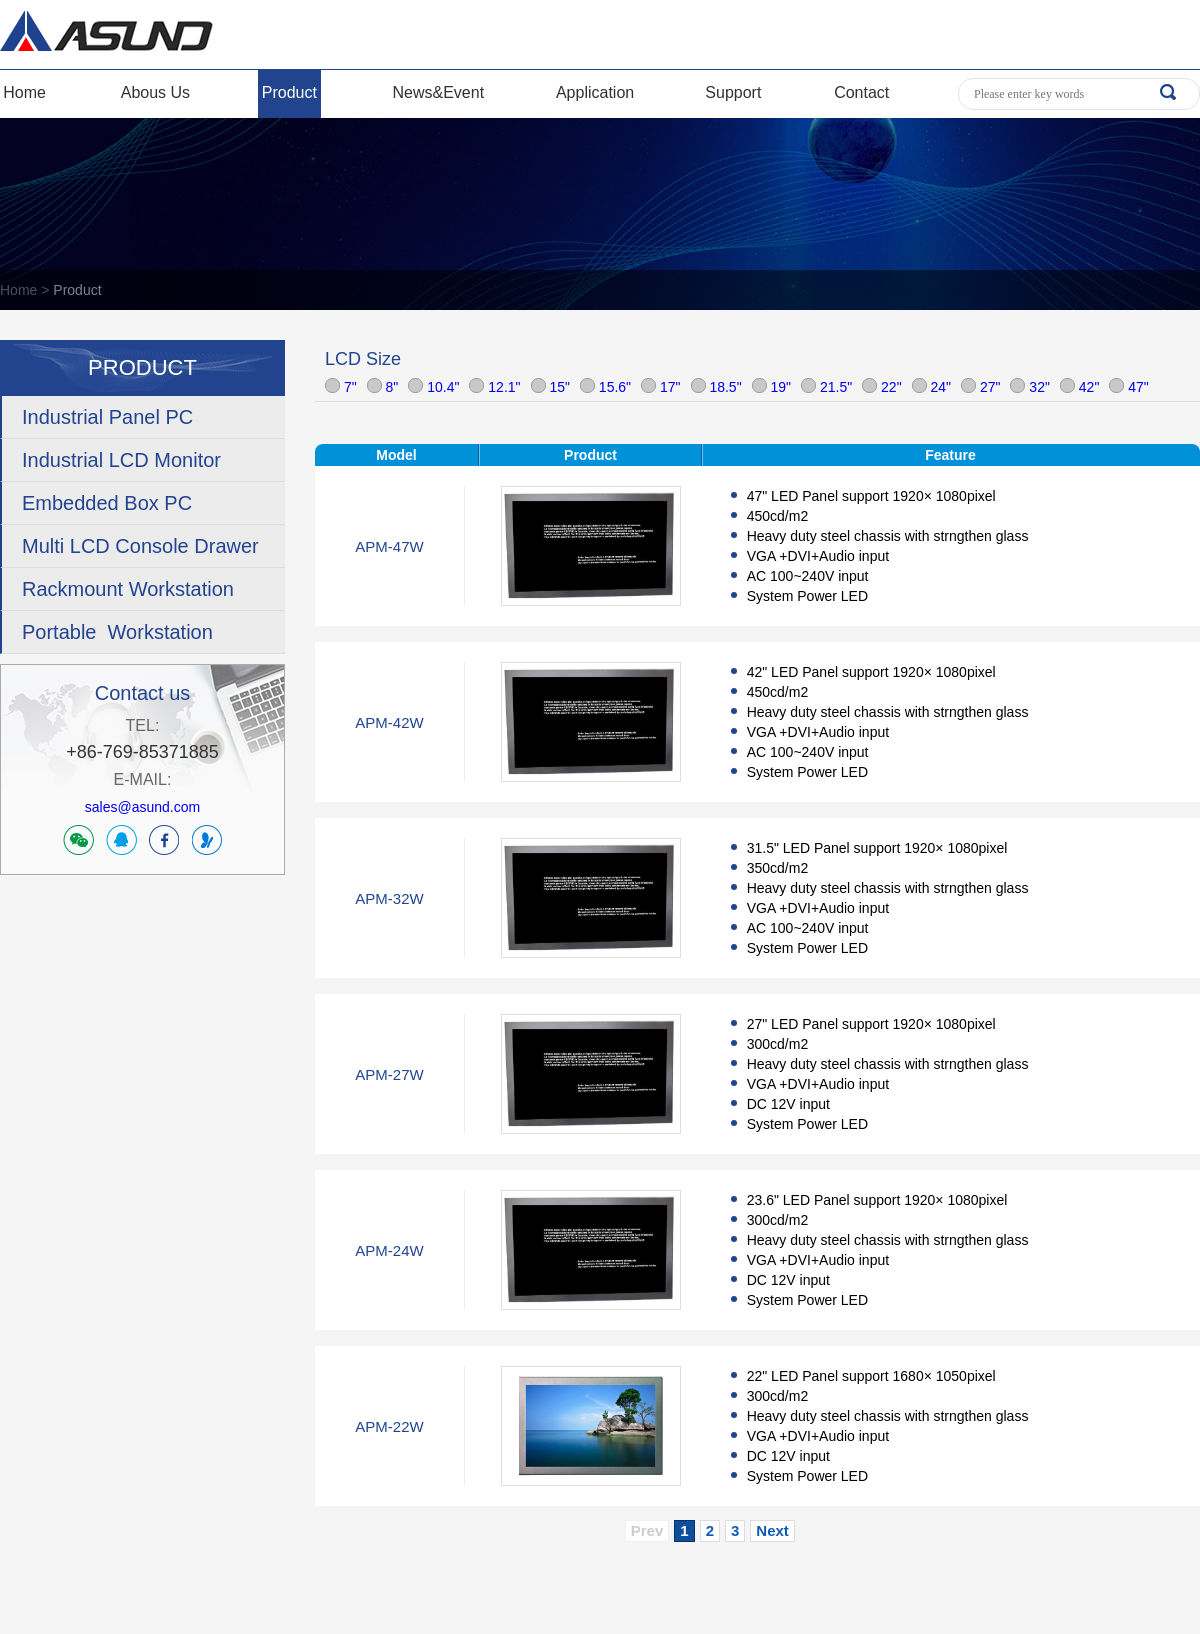  Describe the element at coordinates (494, 387) in the screenshot. I see `12.1"` at that location.